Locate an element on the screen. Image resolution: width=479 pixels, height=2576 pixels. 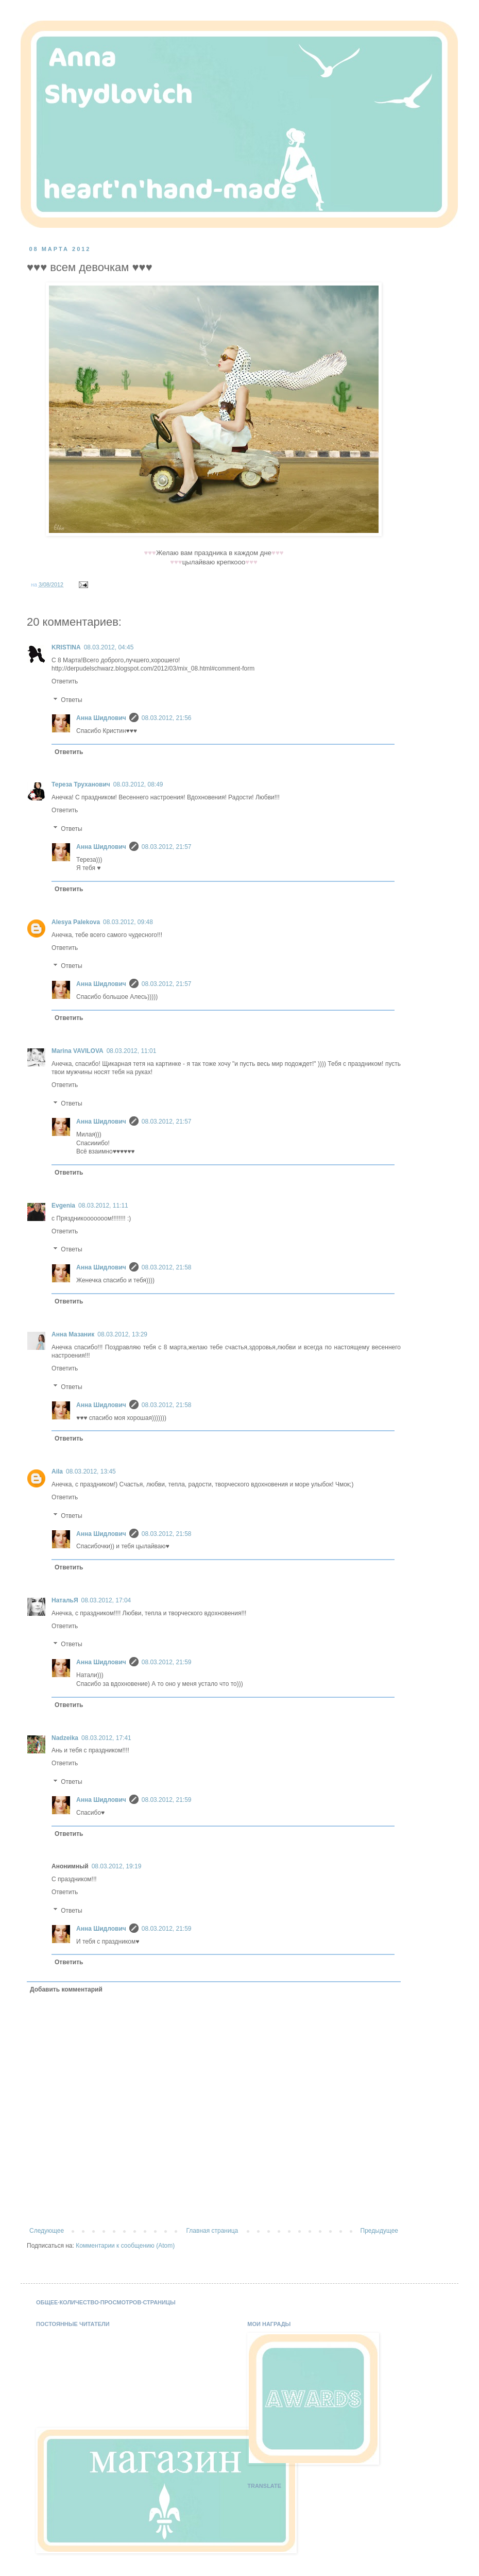
Ответы is located at coordinates (71, 700).